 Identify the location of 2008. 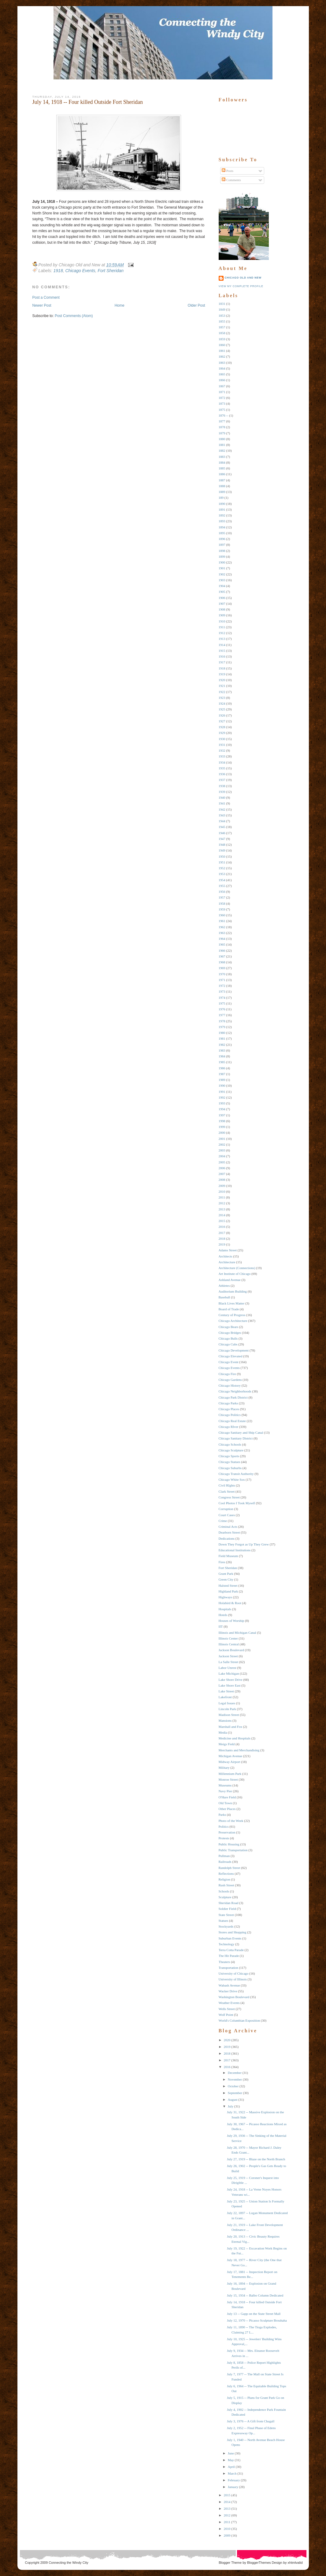
(222, 1179).